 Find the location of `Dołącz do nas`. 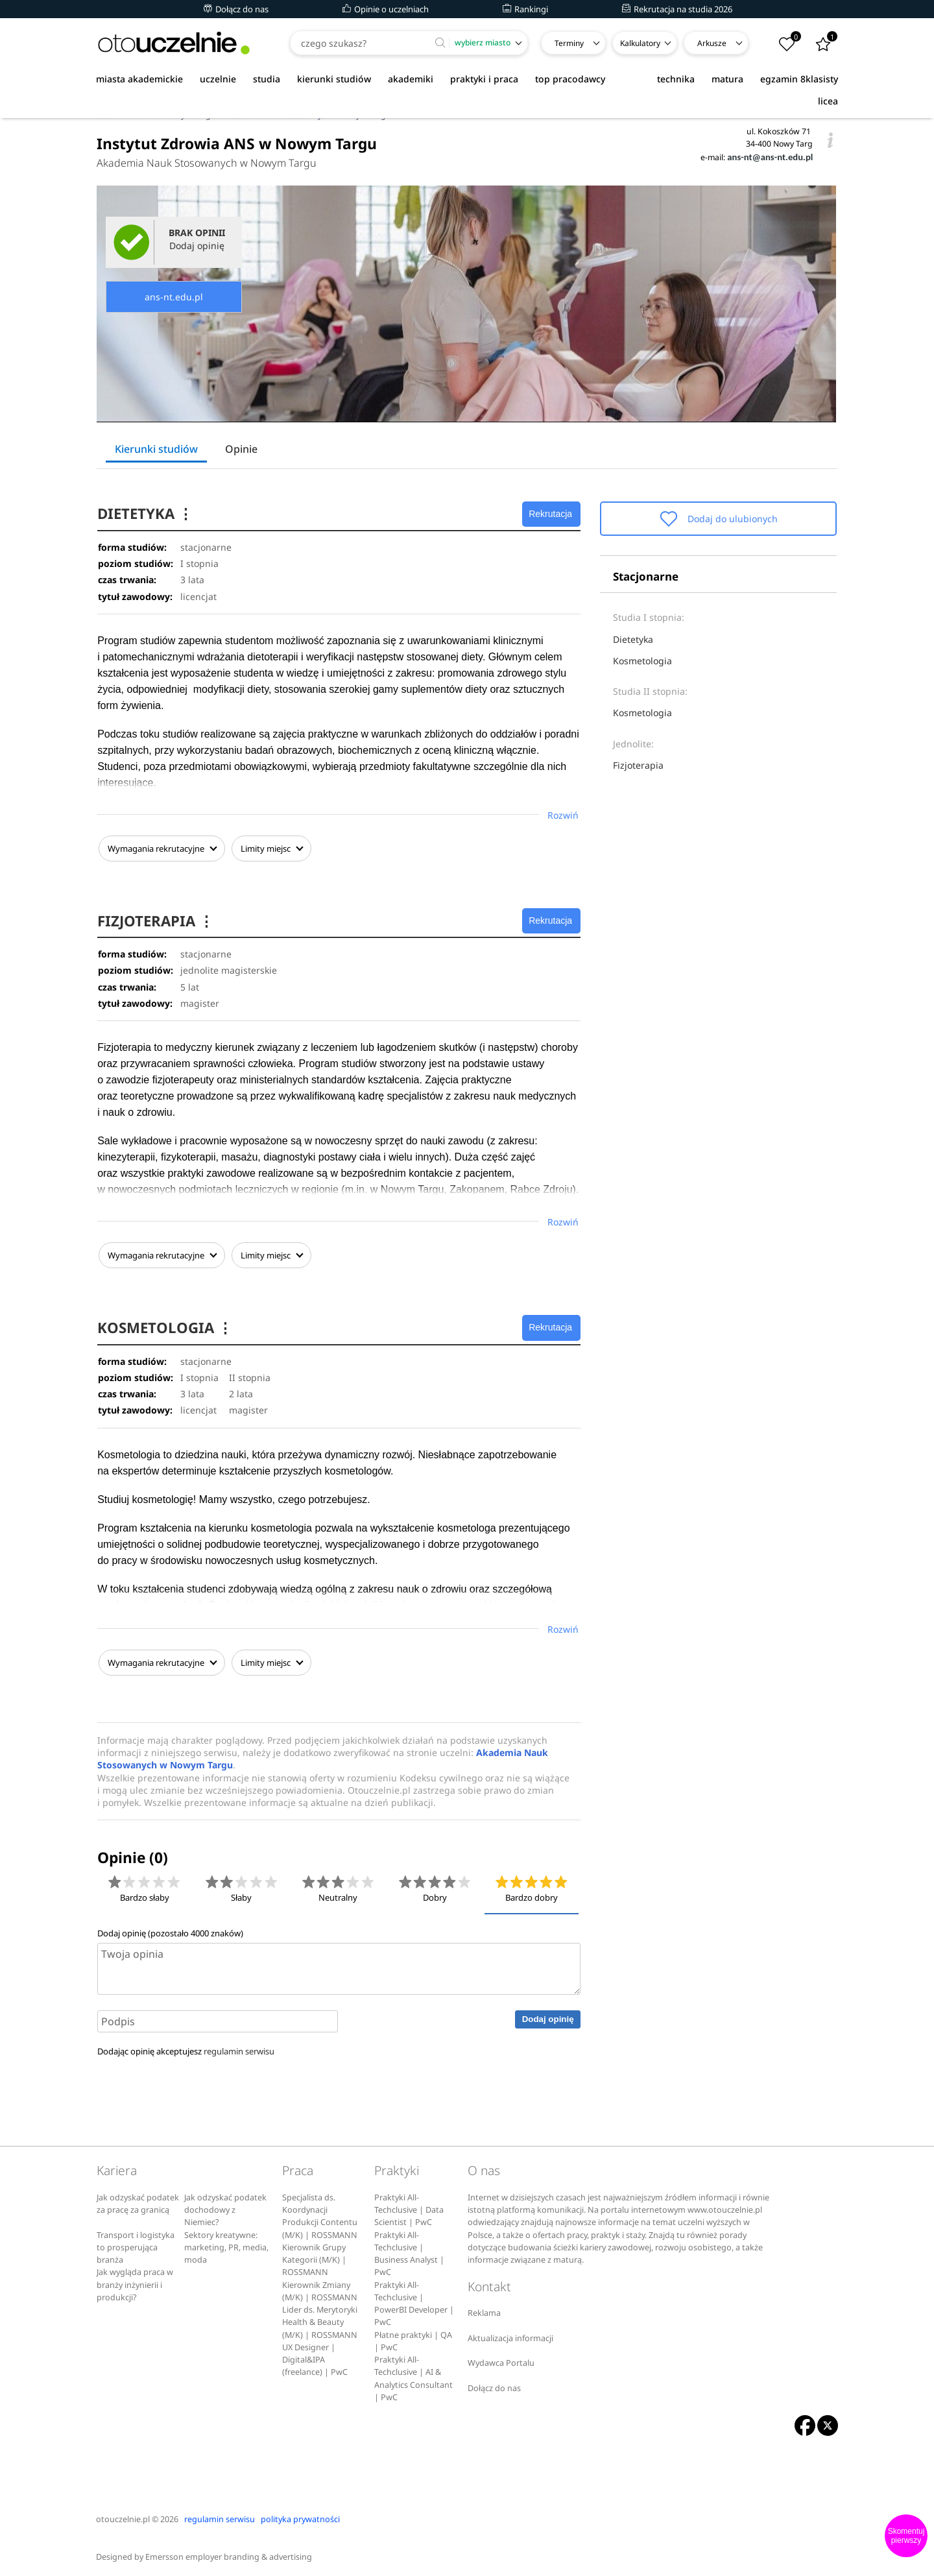

Dołącz do nas is located at coordinates (236, 9).